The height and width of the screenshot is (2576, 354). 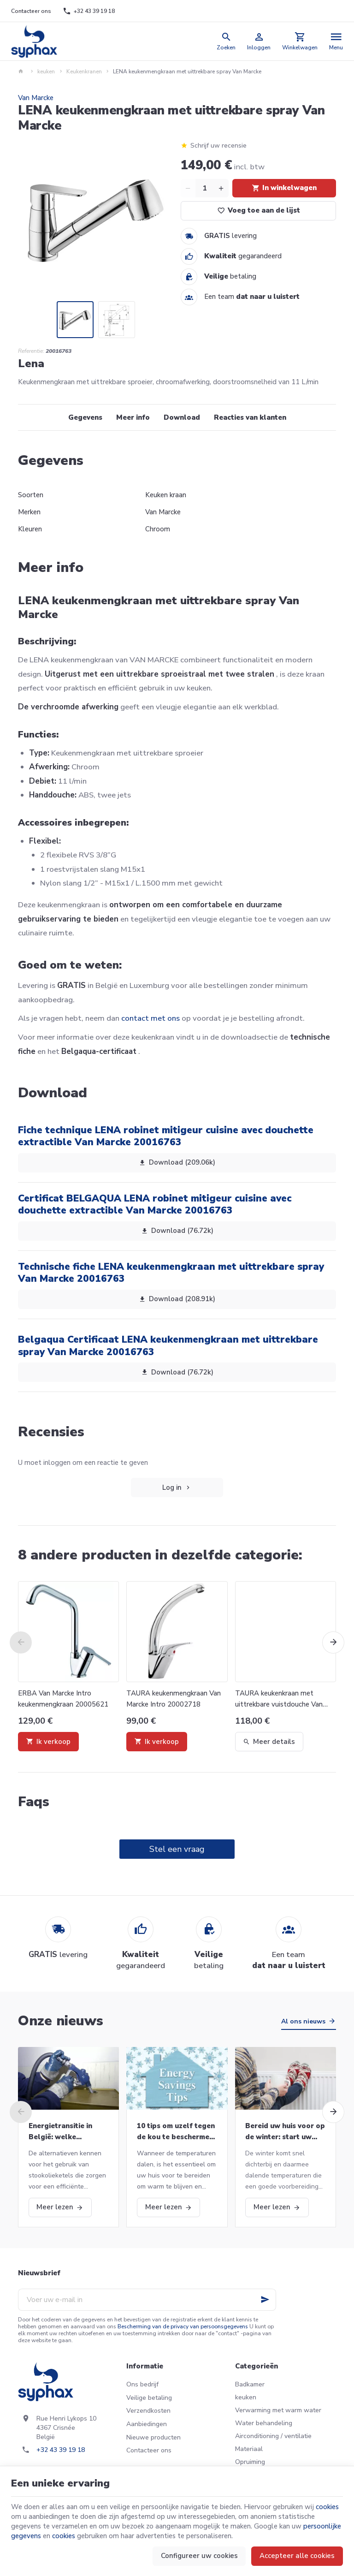 I want to click on Gegevens, so click(x=85, y=417).